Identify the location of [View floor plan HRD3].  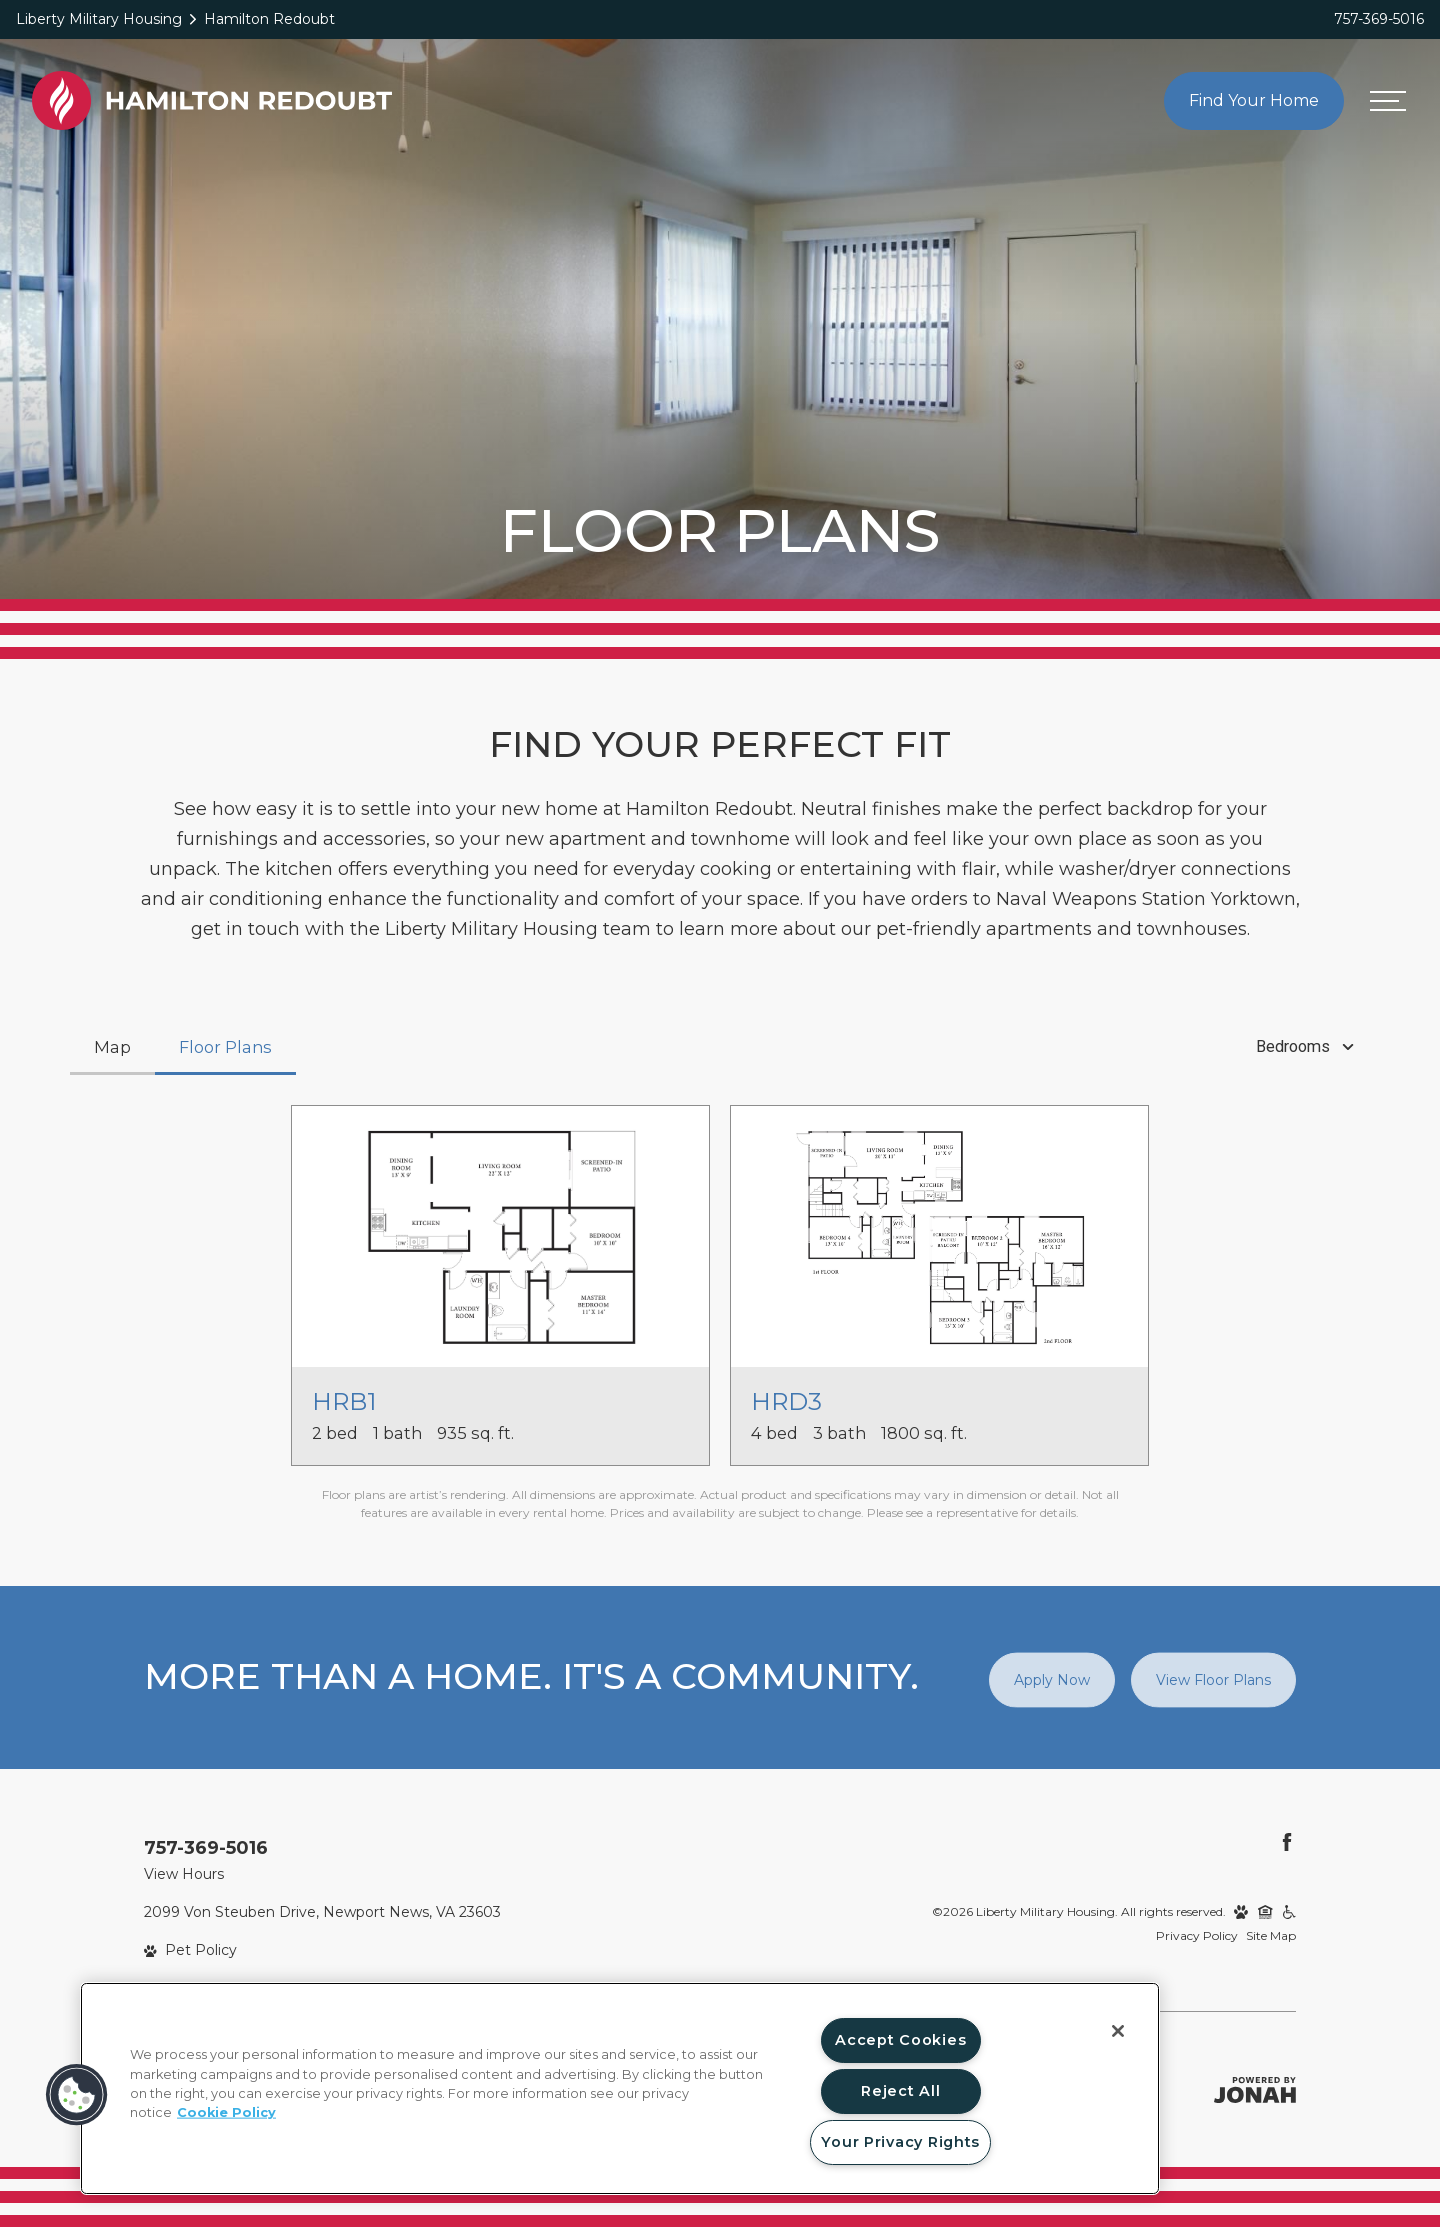
(939, 1285).